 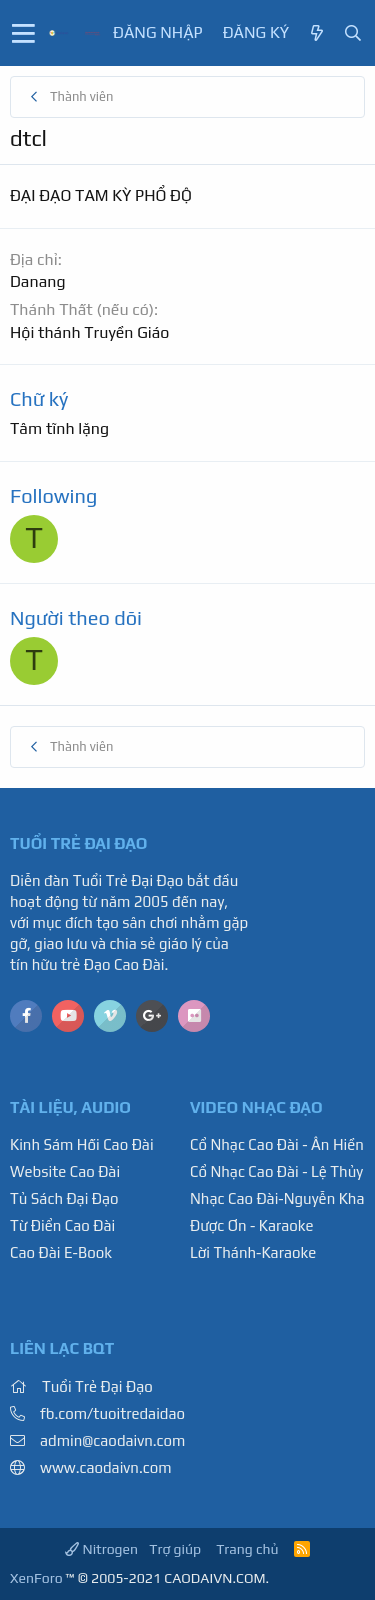 What do you see at coordinates (61, 1252) in the screenshot?
I see `Cao Đài E-Book` at bounding box center [61, 1252].